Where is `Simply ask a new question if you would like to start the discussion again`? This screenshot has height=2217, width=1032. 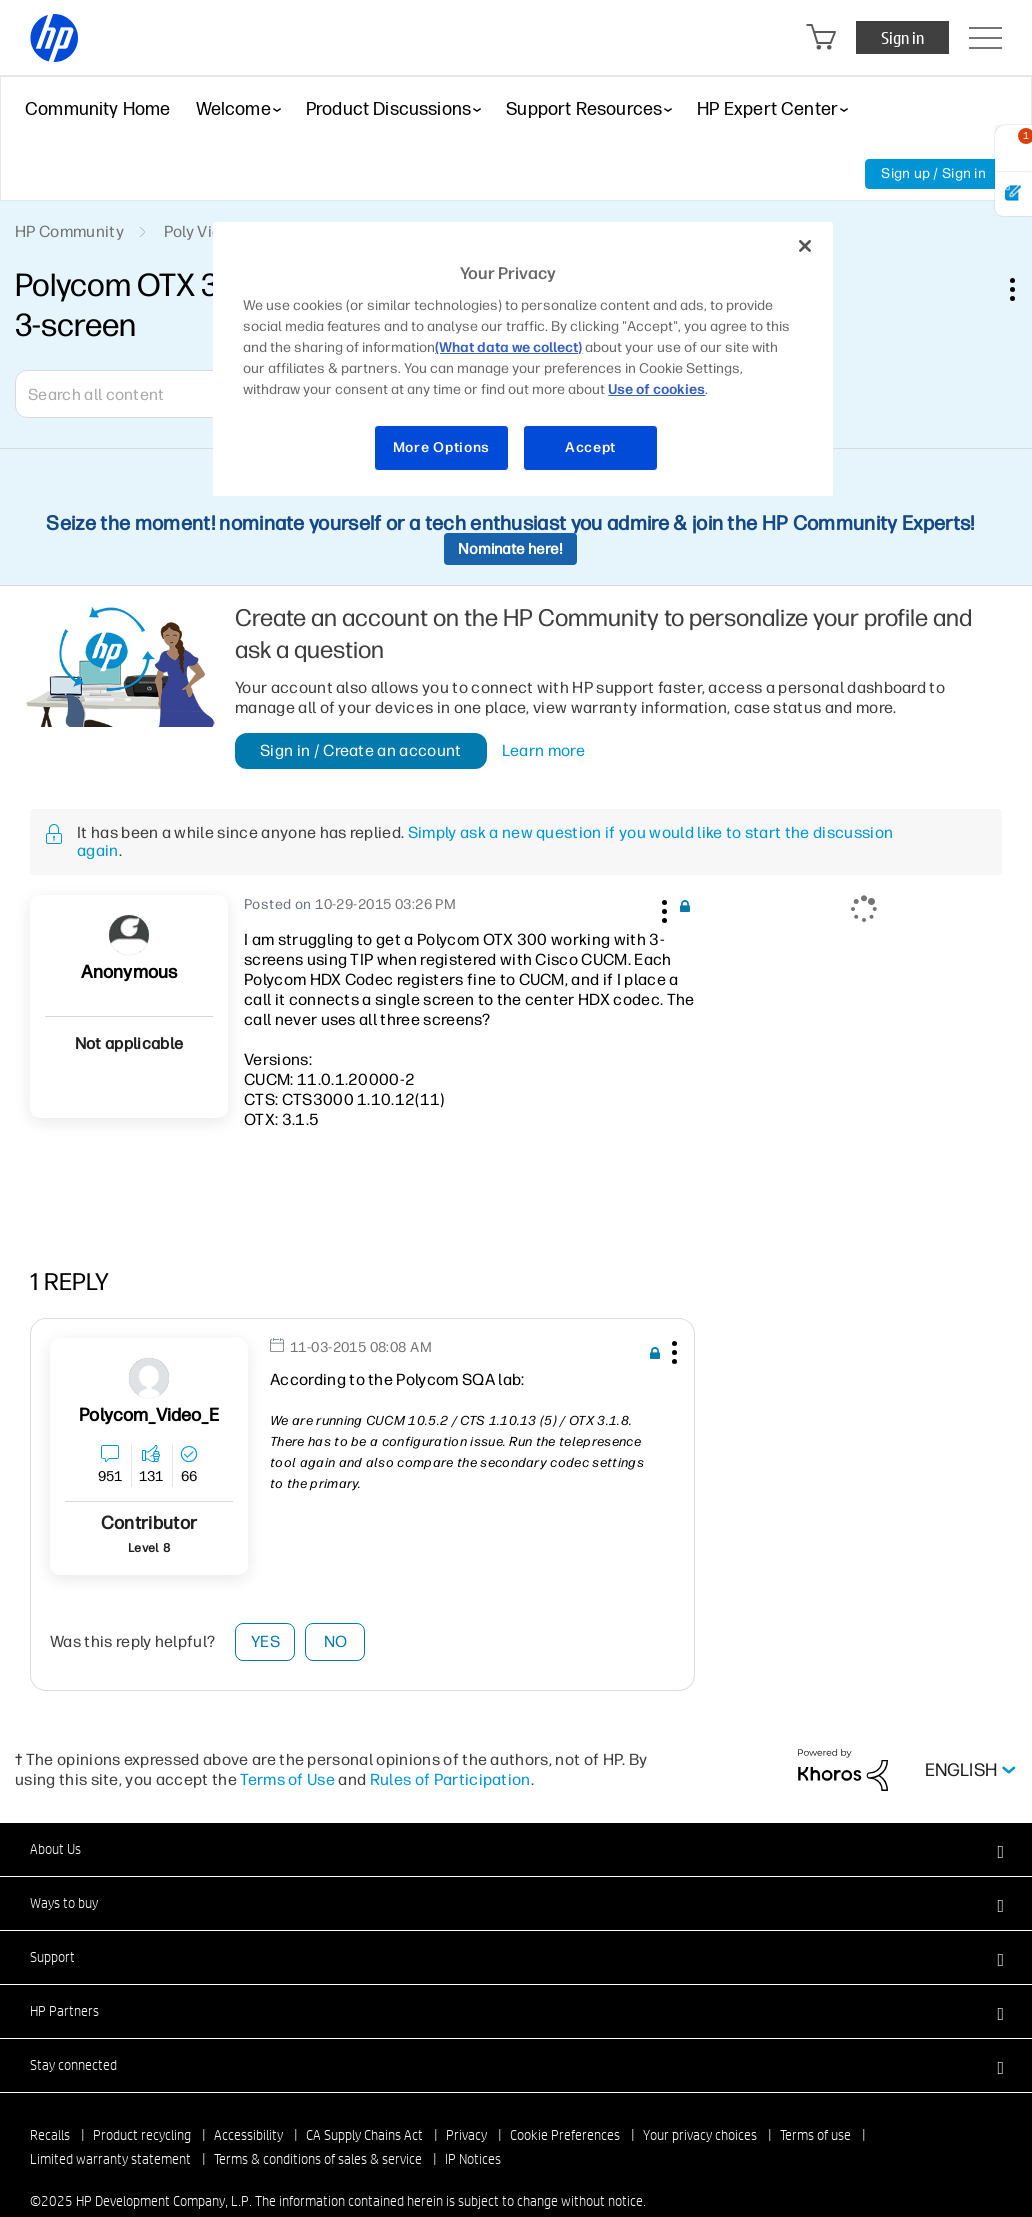
Simply ask a new question if you would like to start the discussion again is located at coordinates (485, 841).